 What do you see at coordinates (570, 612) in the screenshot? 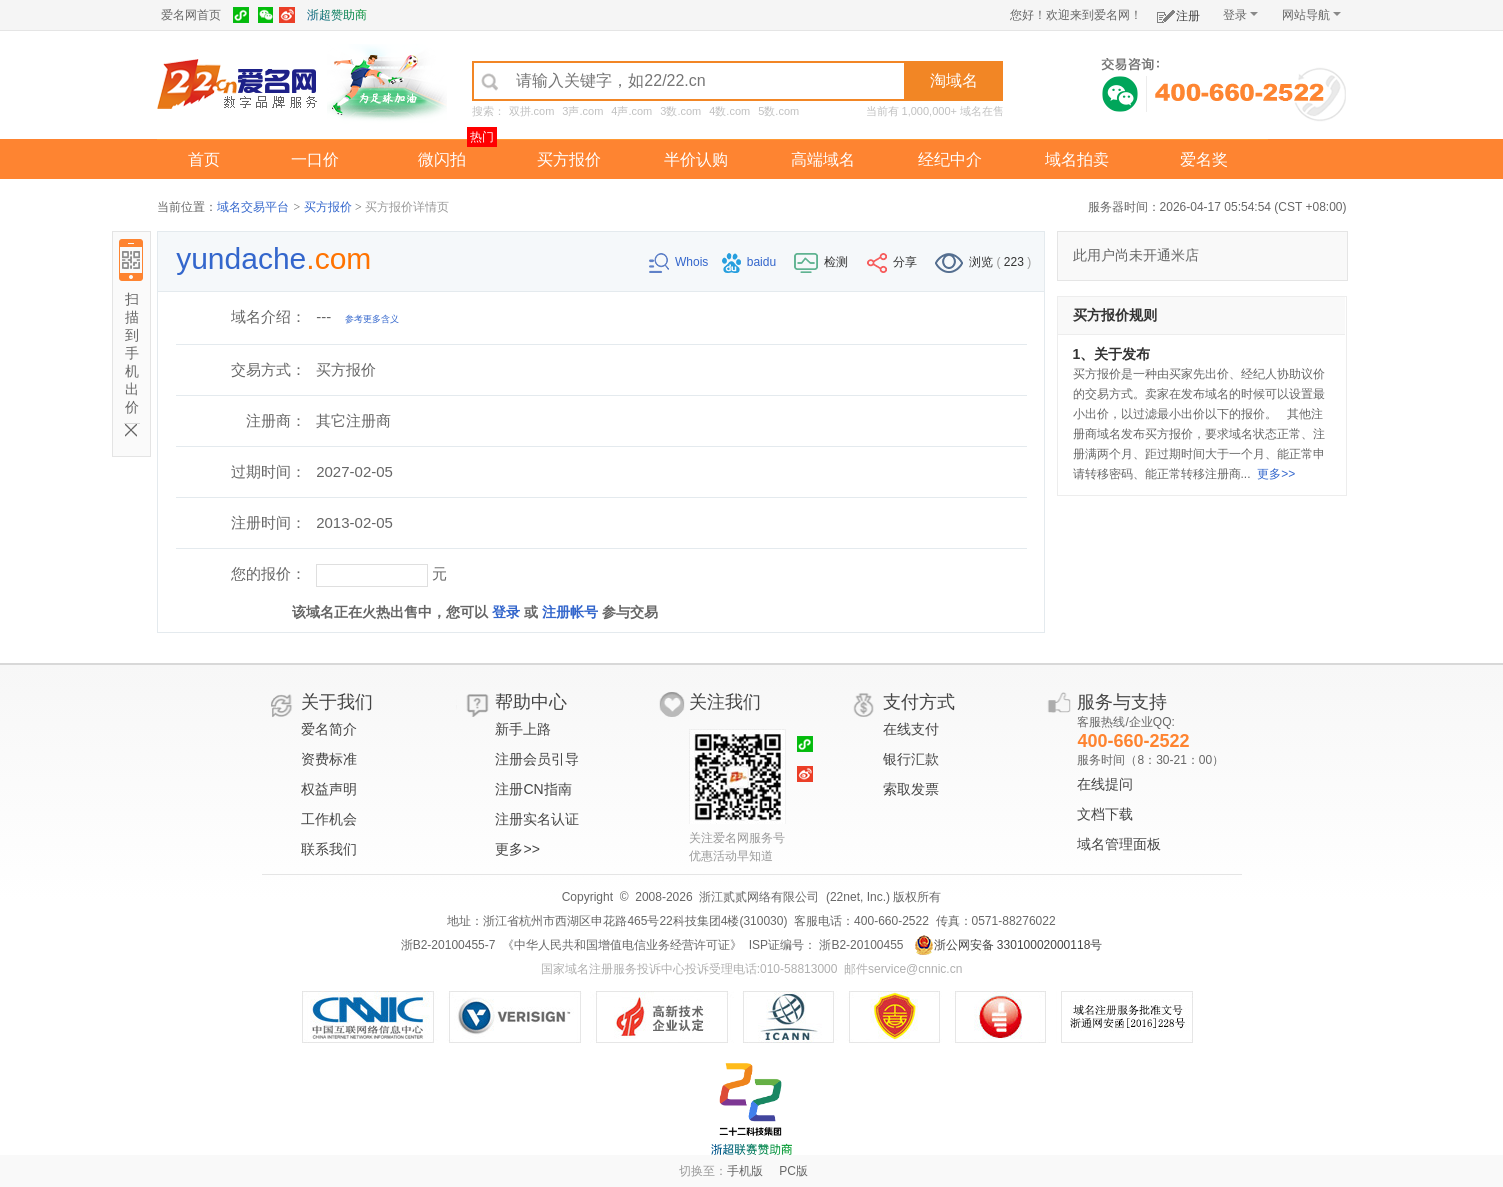
I see `注册帐号` at bounding box center [570, 612].